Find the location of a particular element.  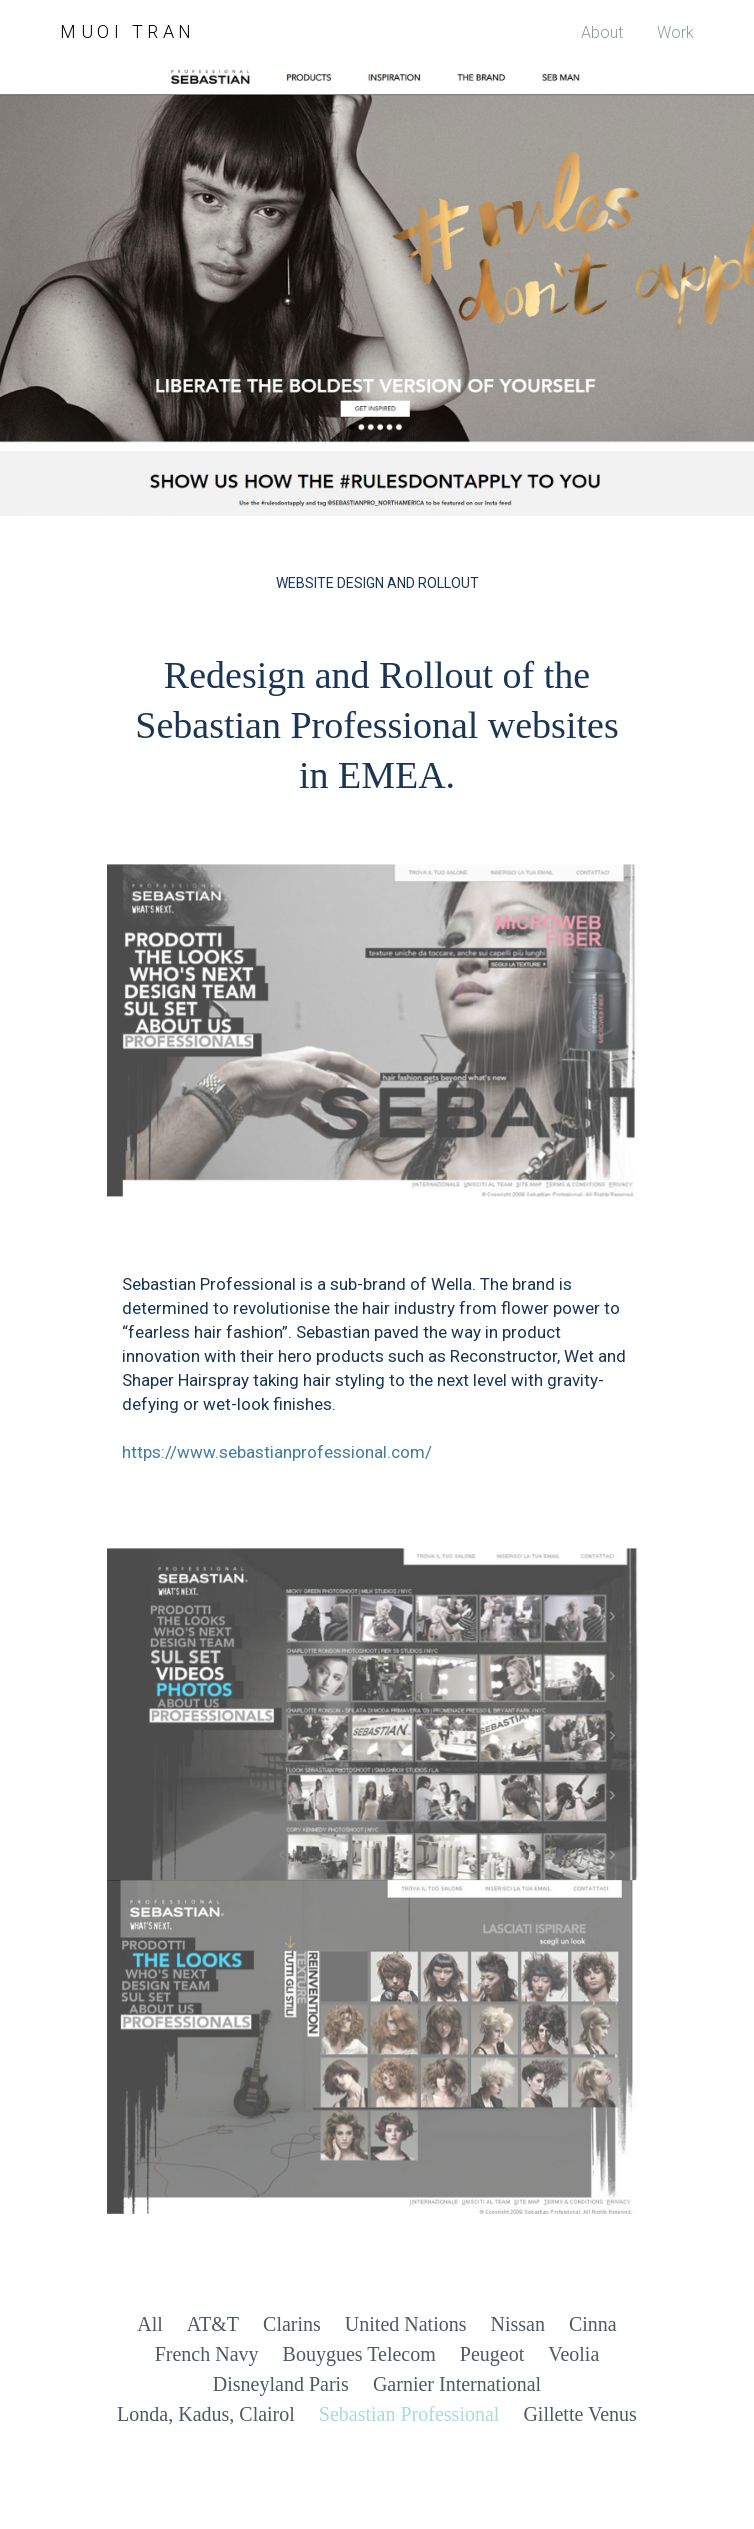

Bouygues Telecom is located at coordinates (359, 2354).